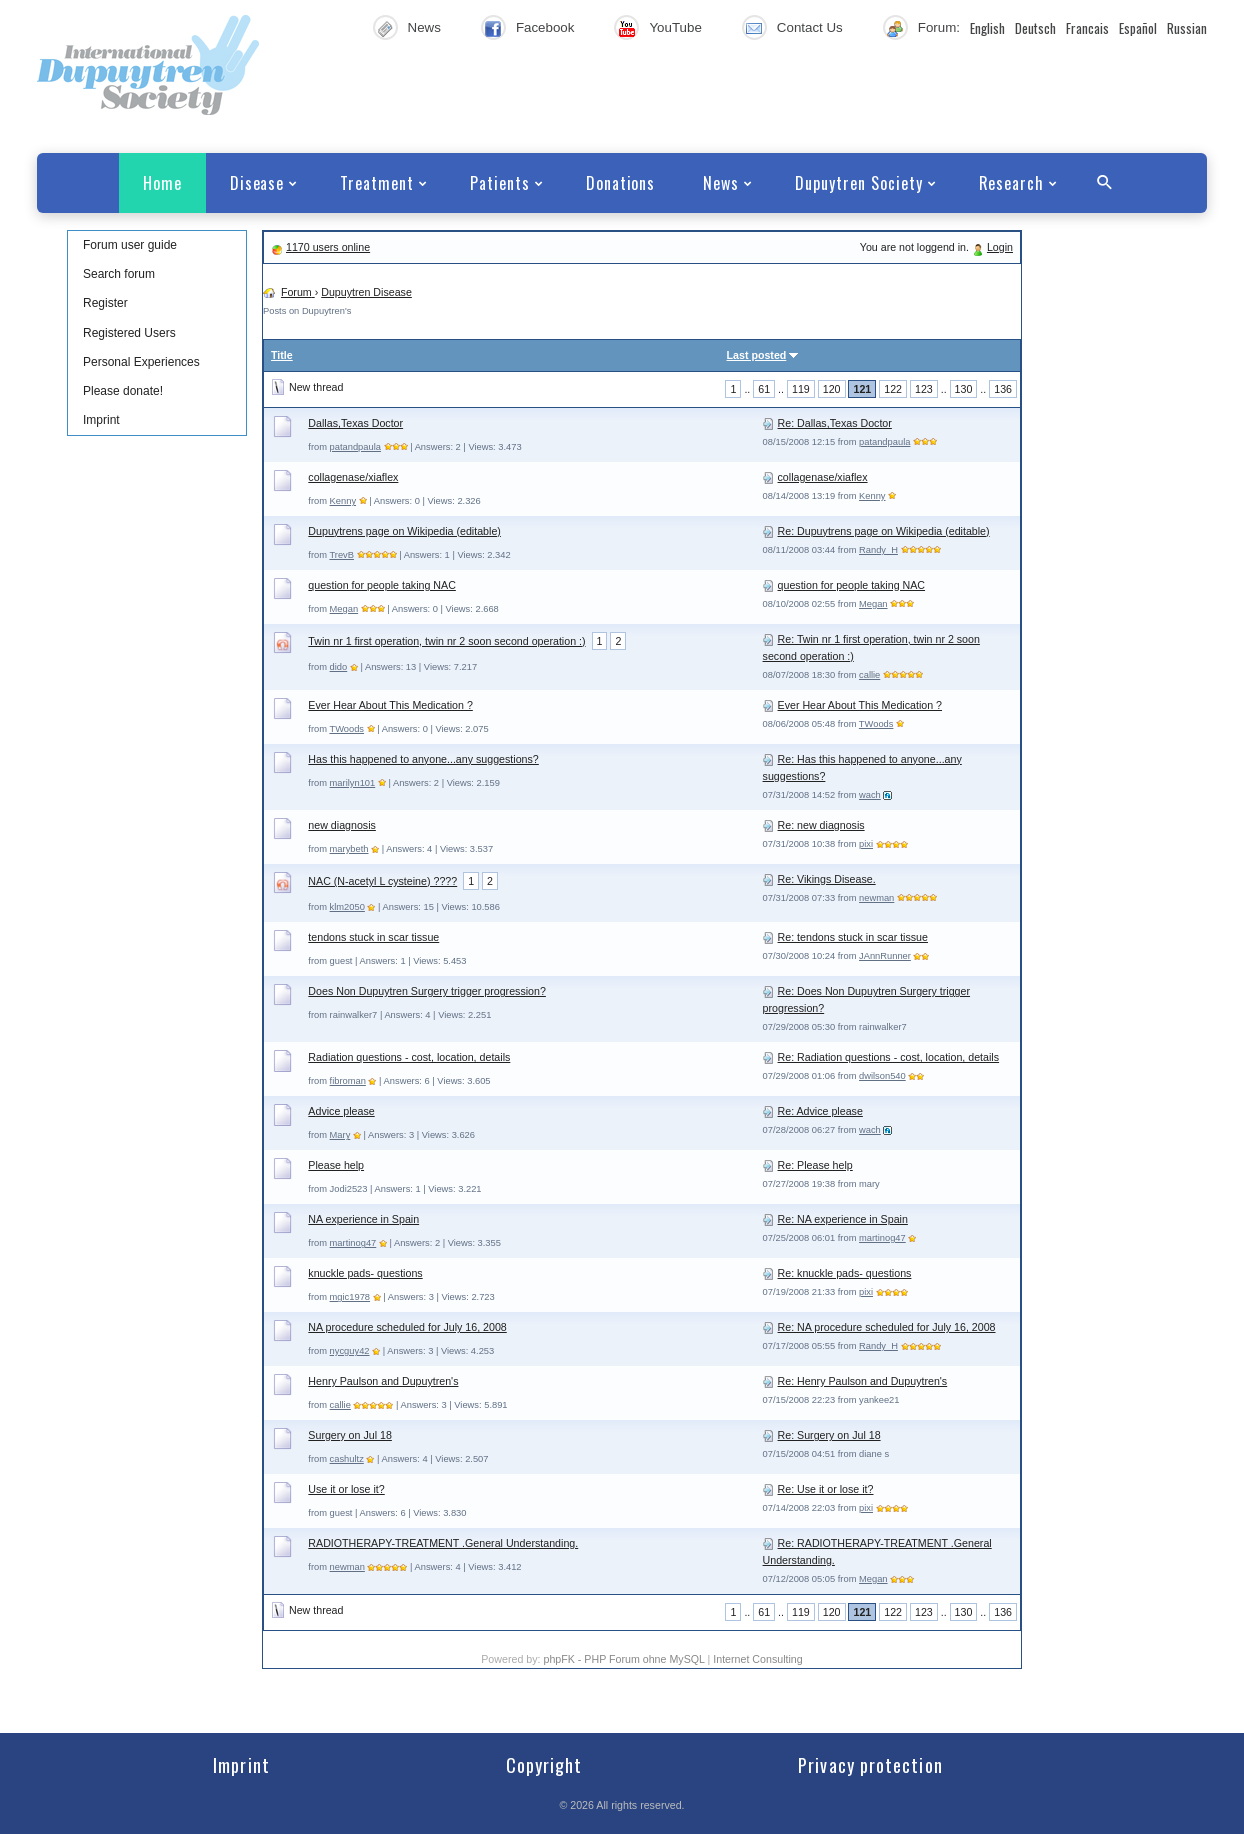 The height and width of the screenshot is (1834, 1244). I want to click on Re: Vikings Disease., so click(827, 879).